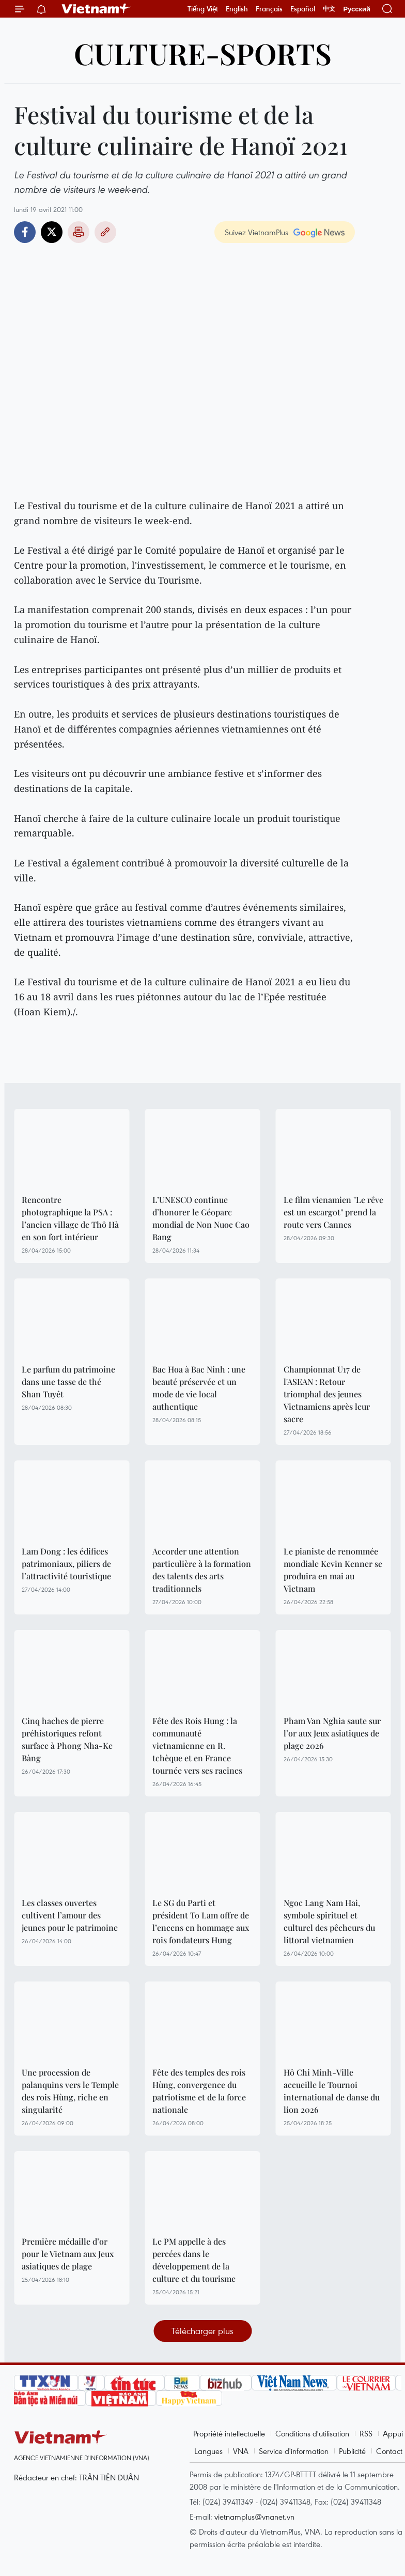 The height and width of the screenshot is (2576, 405). Describe the element at coordinates (96, 9) in the screenshot. I see `Vietnam+ (VietnamPlus)` at that location.